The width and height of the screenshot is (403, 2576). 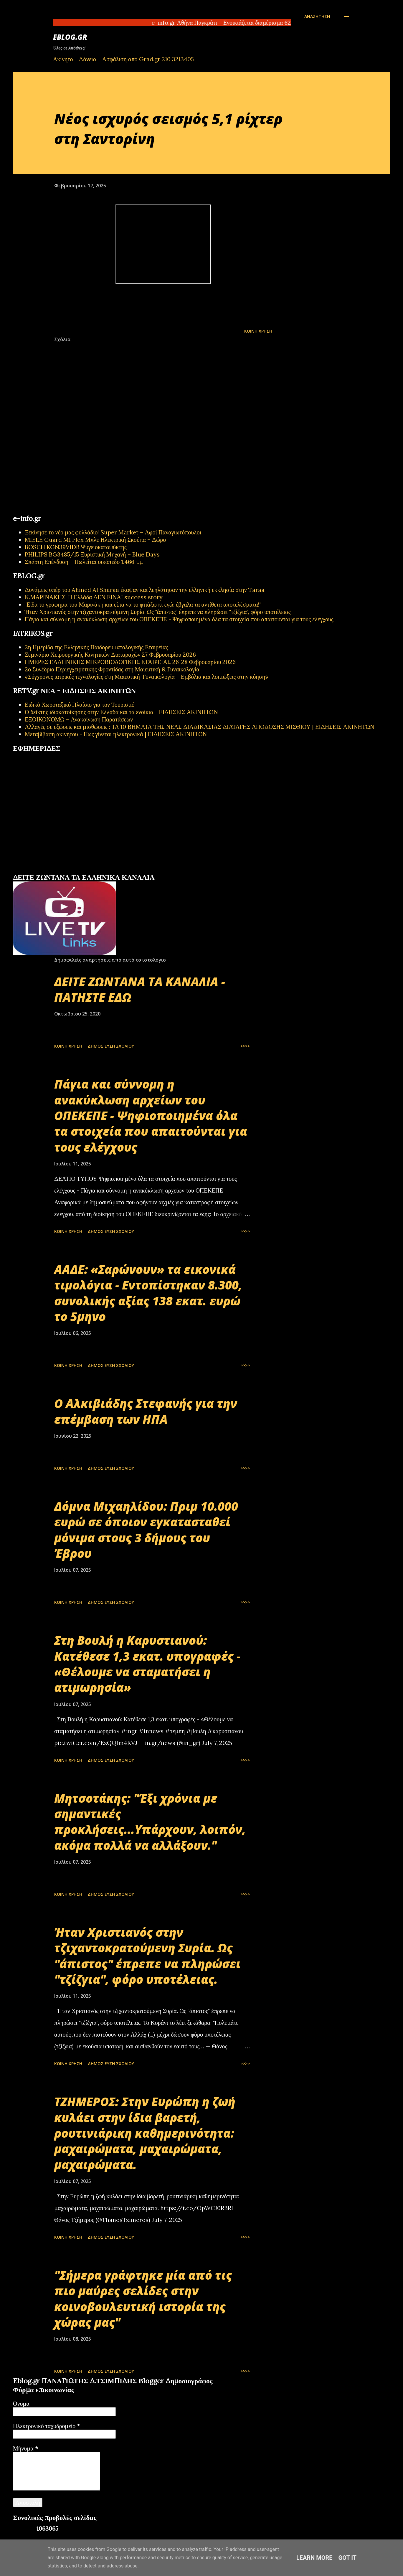 What do you see at coordinates (130, 662) in the screenshot?
I see `ΗΜΕΡΕΣ ΕΛΛΗΝΙΚΗΣ ΜΙΚΡΟΒΙΟΛΟΓΙΚHΣ ΕΤΑΙΡΕΙΑΣ 26-28 Φεβρουαρίου 2026` at bounding box center [130, 662].